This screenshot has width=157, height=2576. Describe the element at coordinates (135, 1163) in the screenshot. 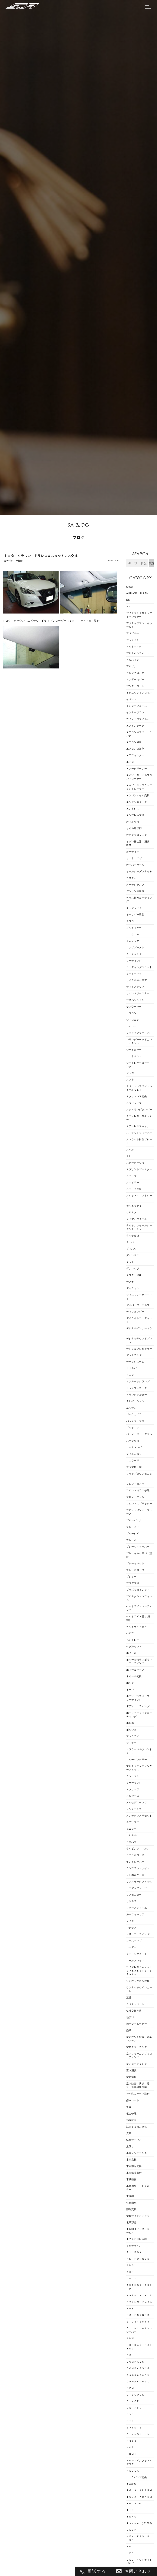

I see `スピーカー交換` at that location.